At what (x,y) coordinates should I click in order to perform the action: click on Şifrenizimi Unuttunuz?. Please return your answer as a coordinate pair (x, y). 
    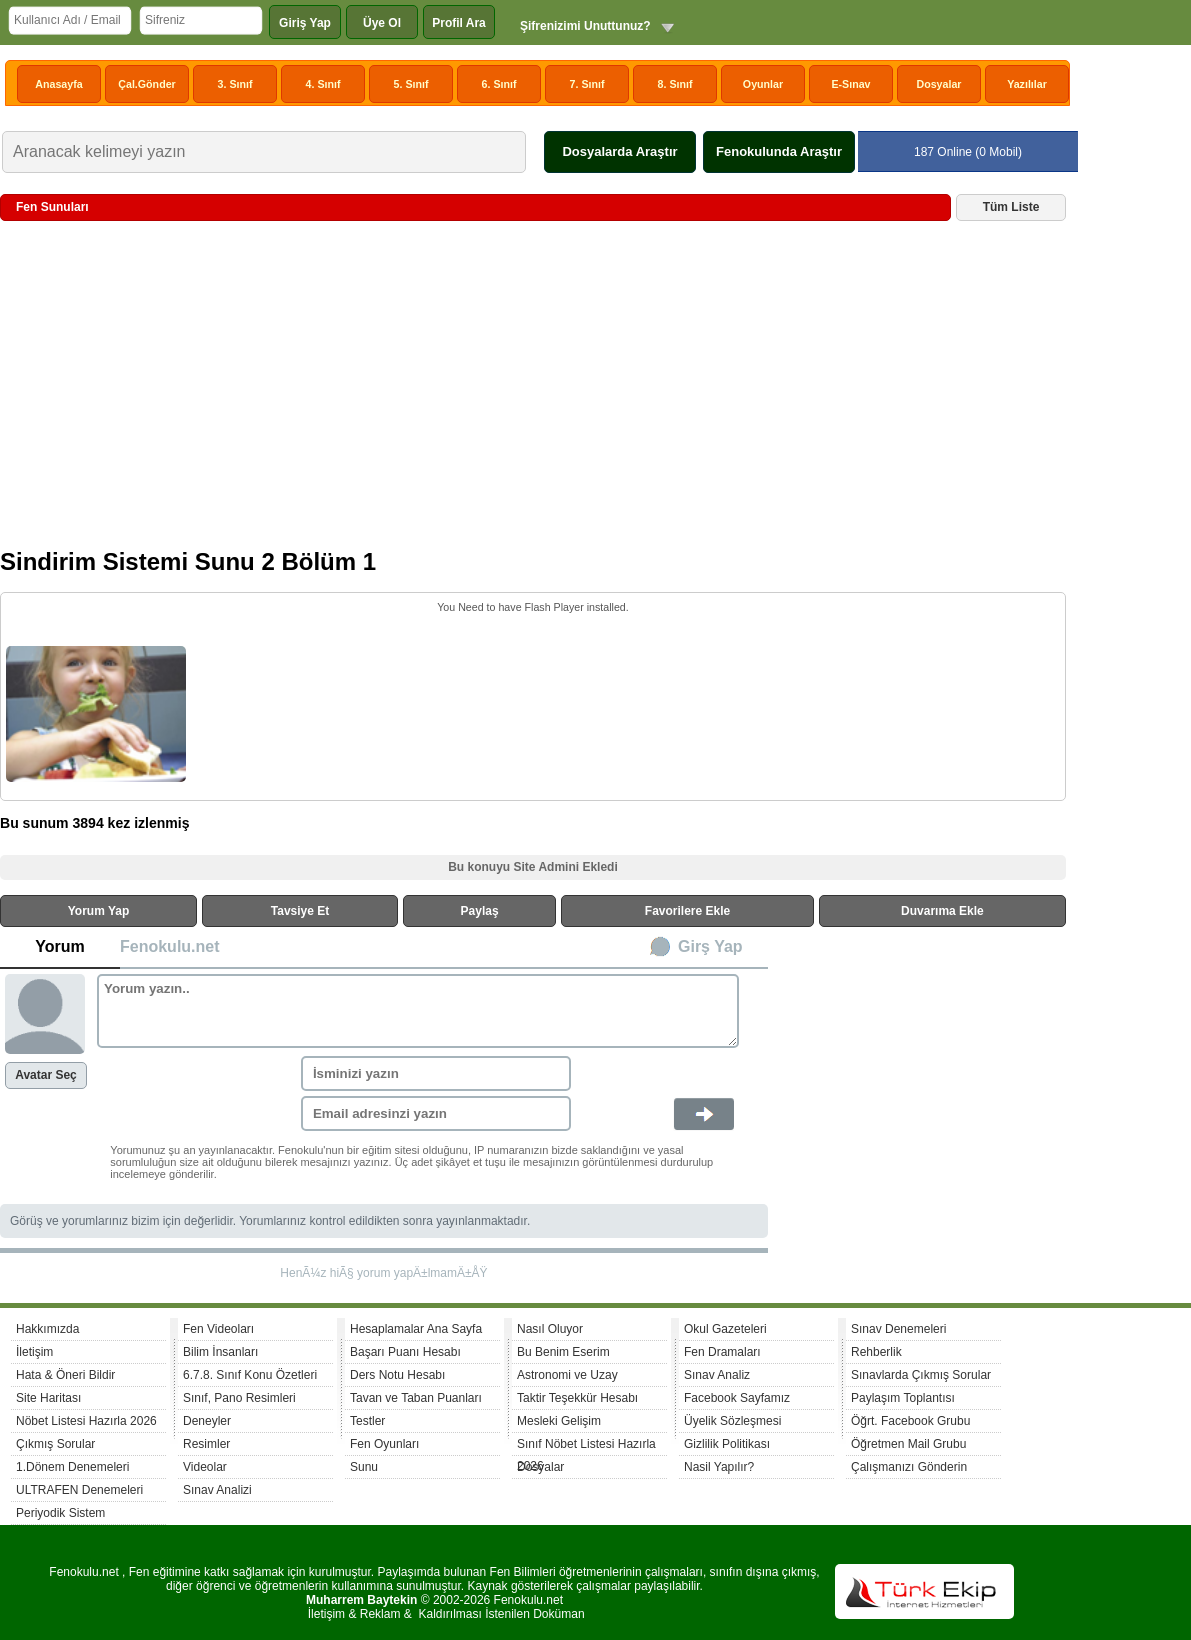
    Looking at the image, I should click on (585, 26).